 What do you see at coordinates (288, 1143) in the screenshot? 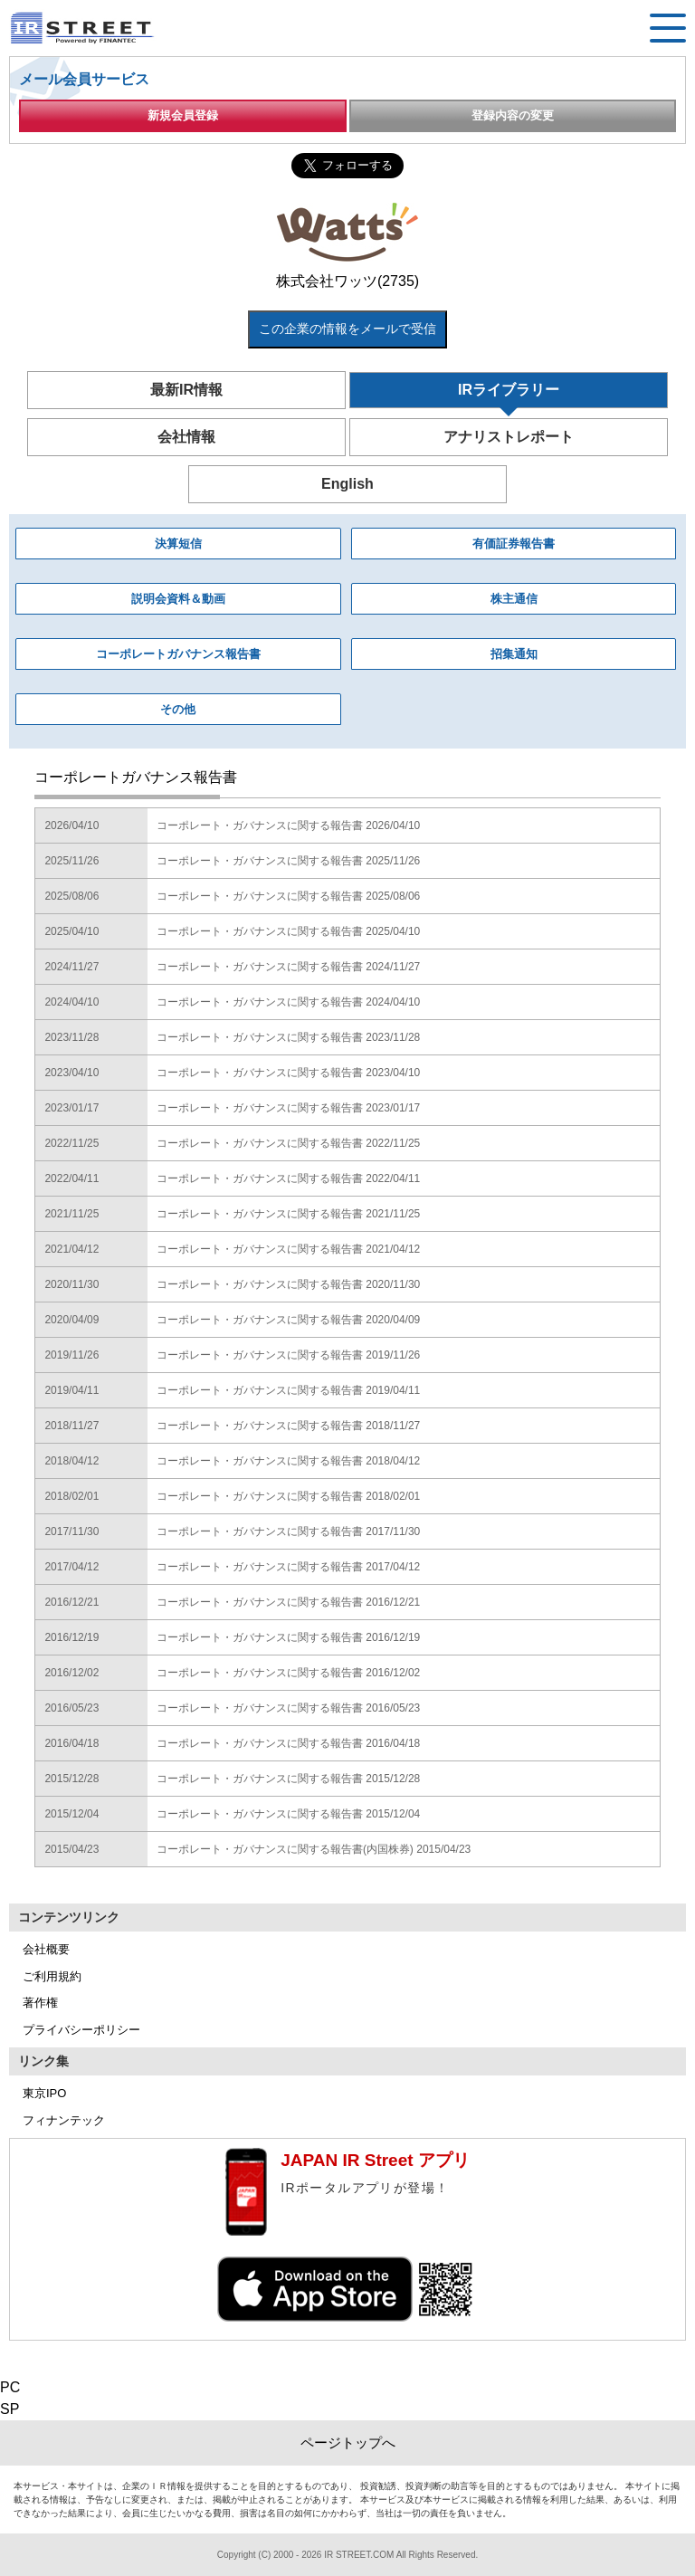
I see `コーポレート・ガバナンスに関する報告書 2022/11/25` at bounding box center [288, 1143].